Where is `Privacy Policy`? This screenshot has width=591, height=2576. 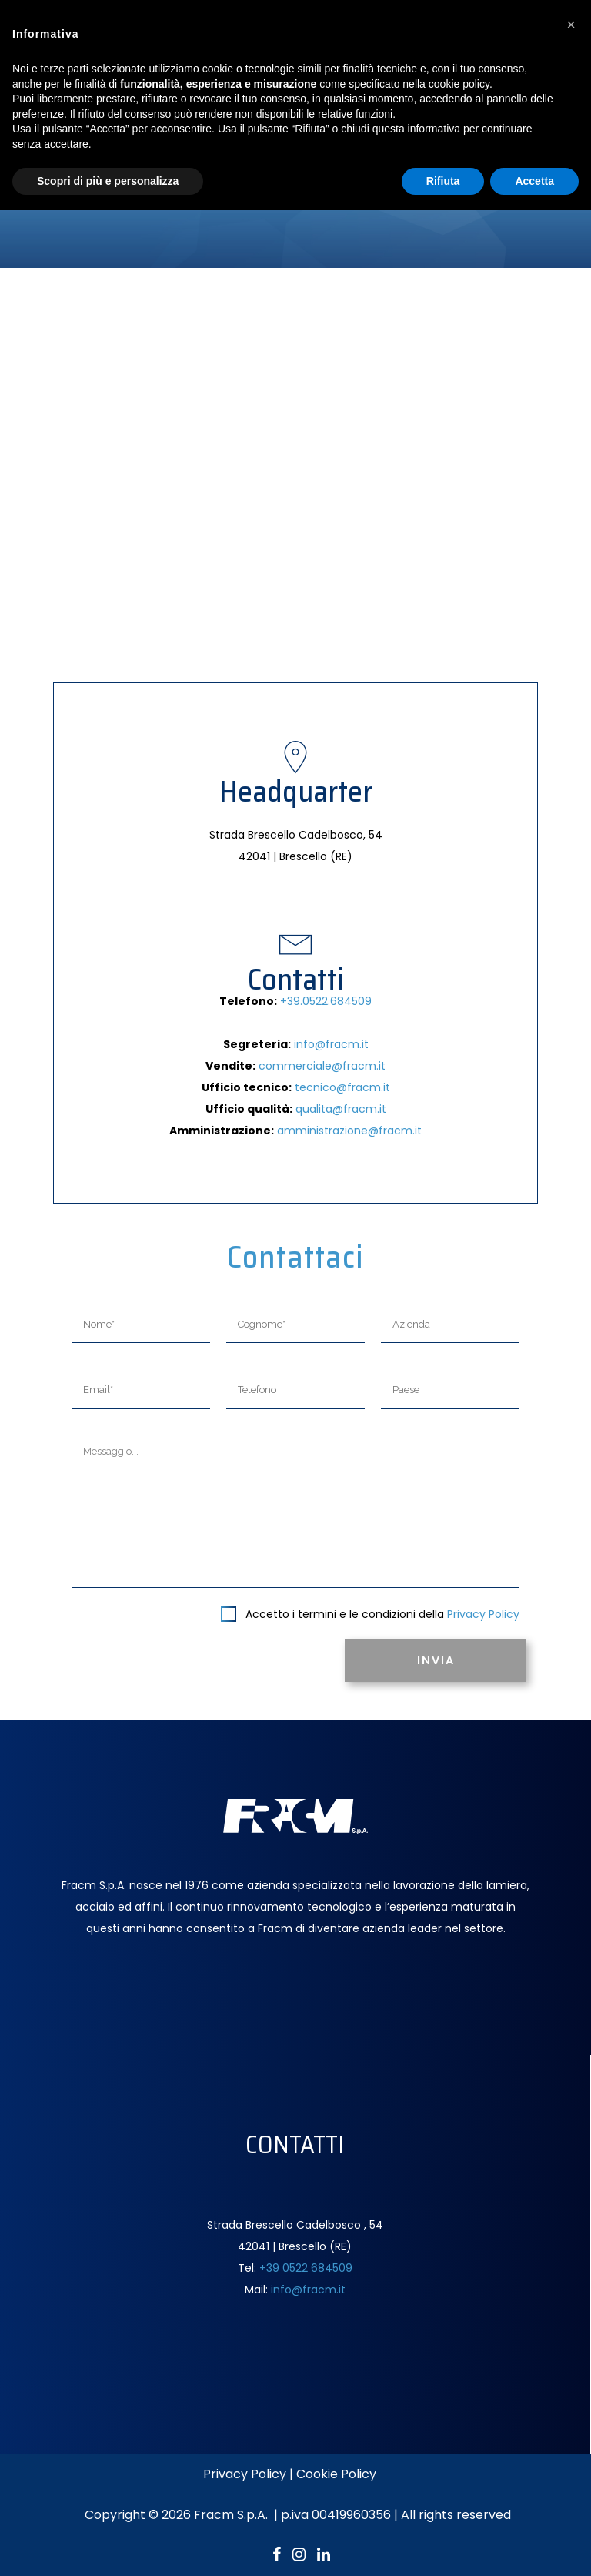
Privacy Policy is located at coordinates (483, 1614).